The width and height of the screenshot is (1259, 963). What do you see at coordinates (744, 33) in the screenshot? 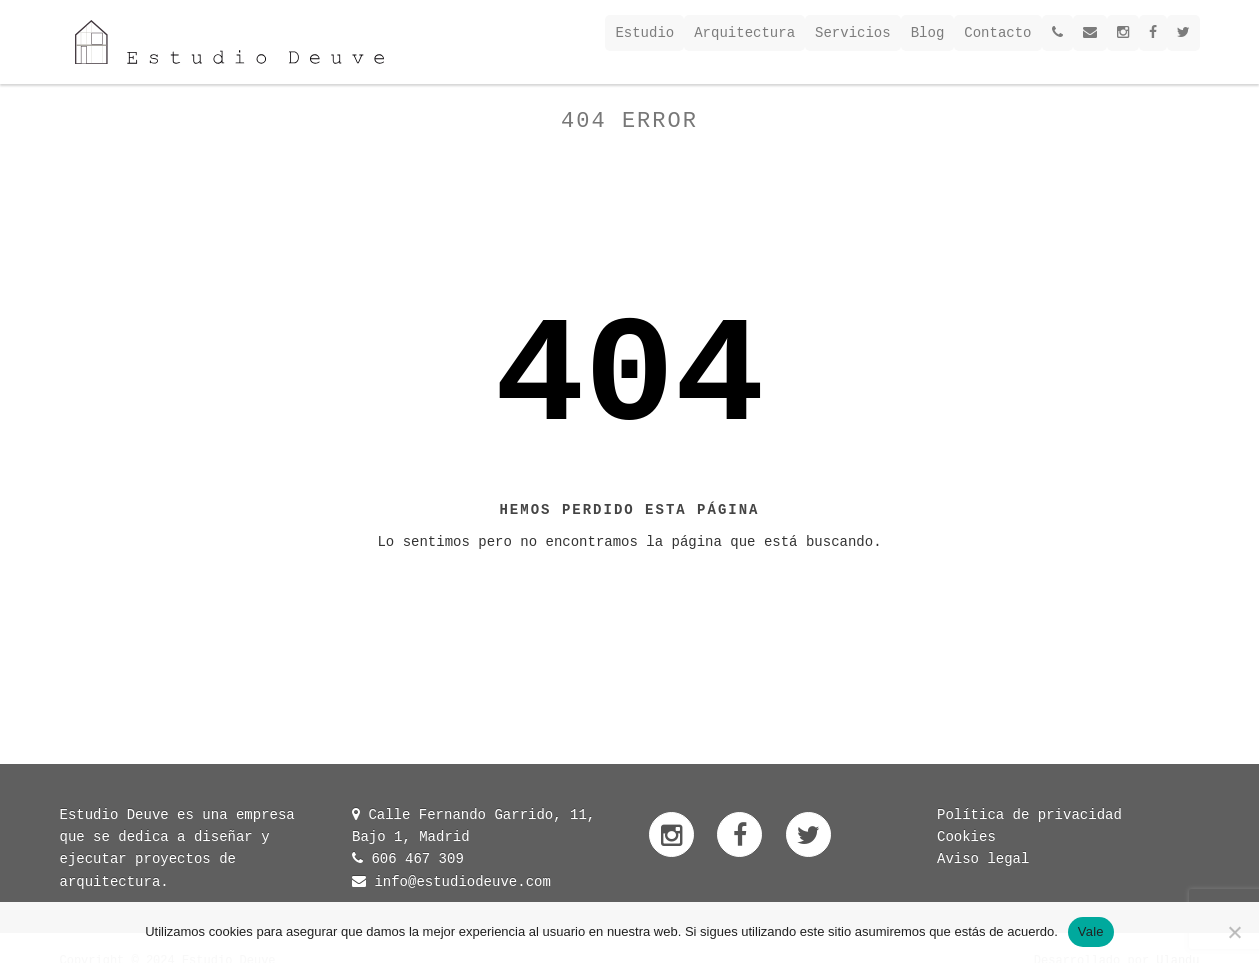
I see `Arquitectura` at bounding box center [744, 33].